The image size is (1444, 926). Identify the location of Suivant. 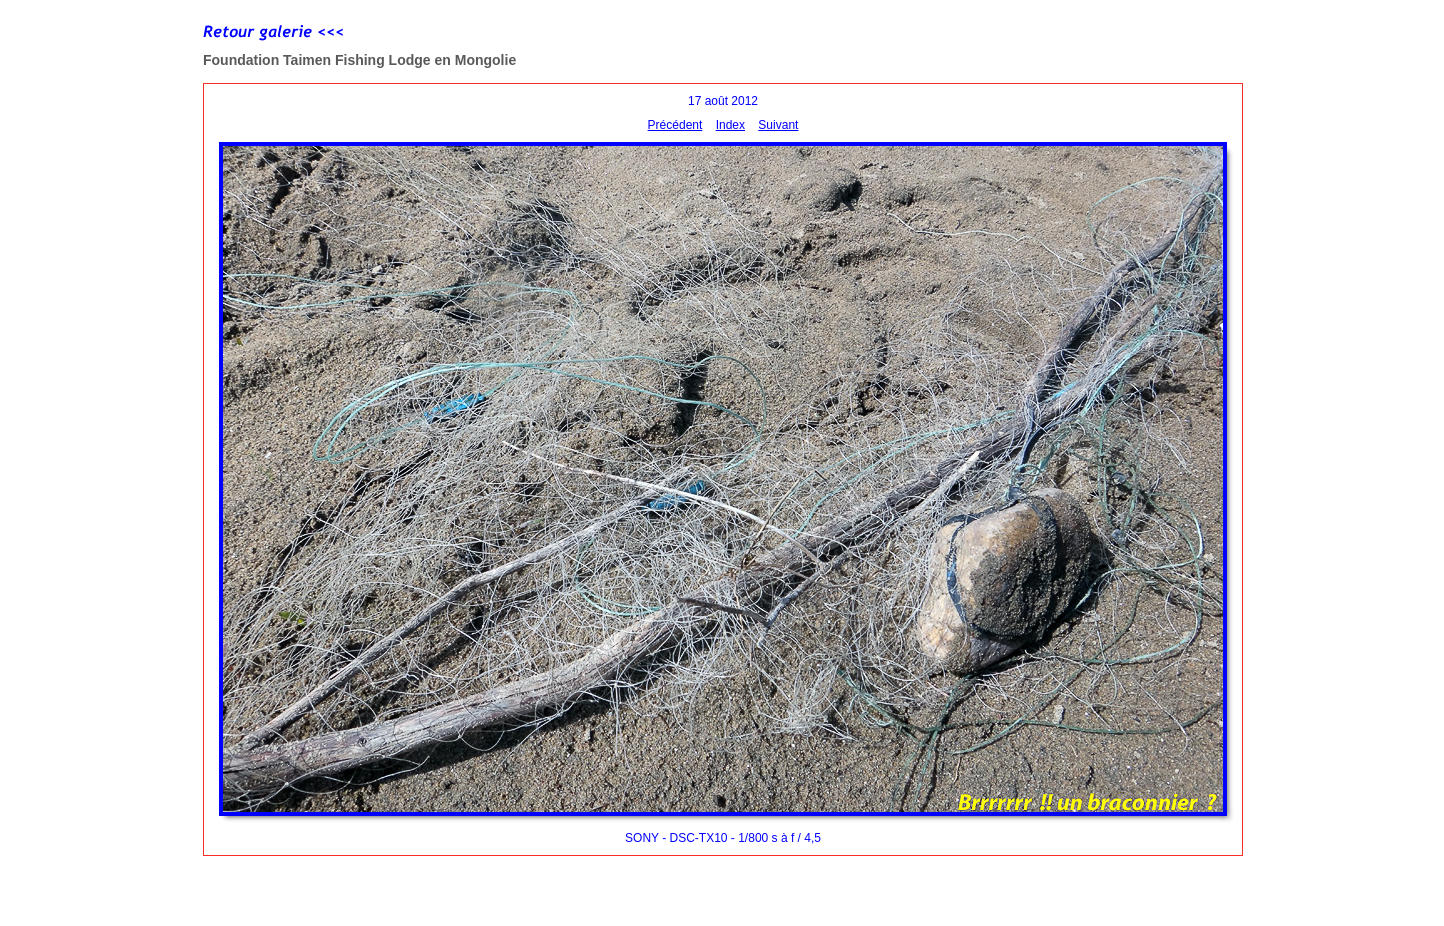
(778, 125).